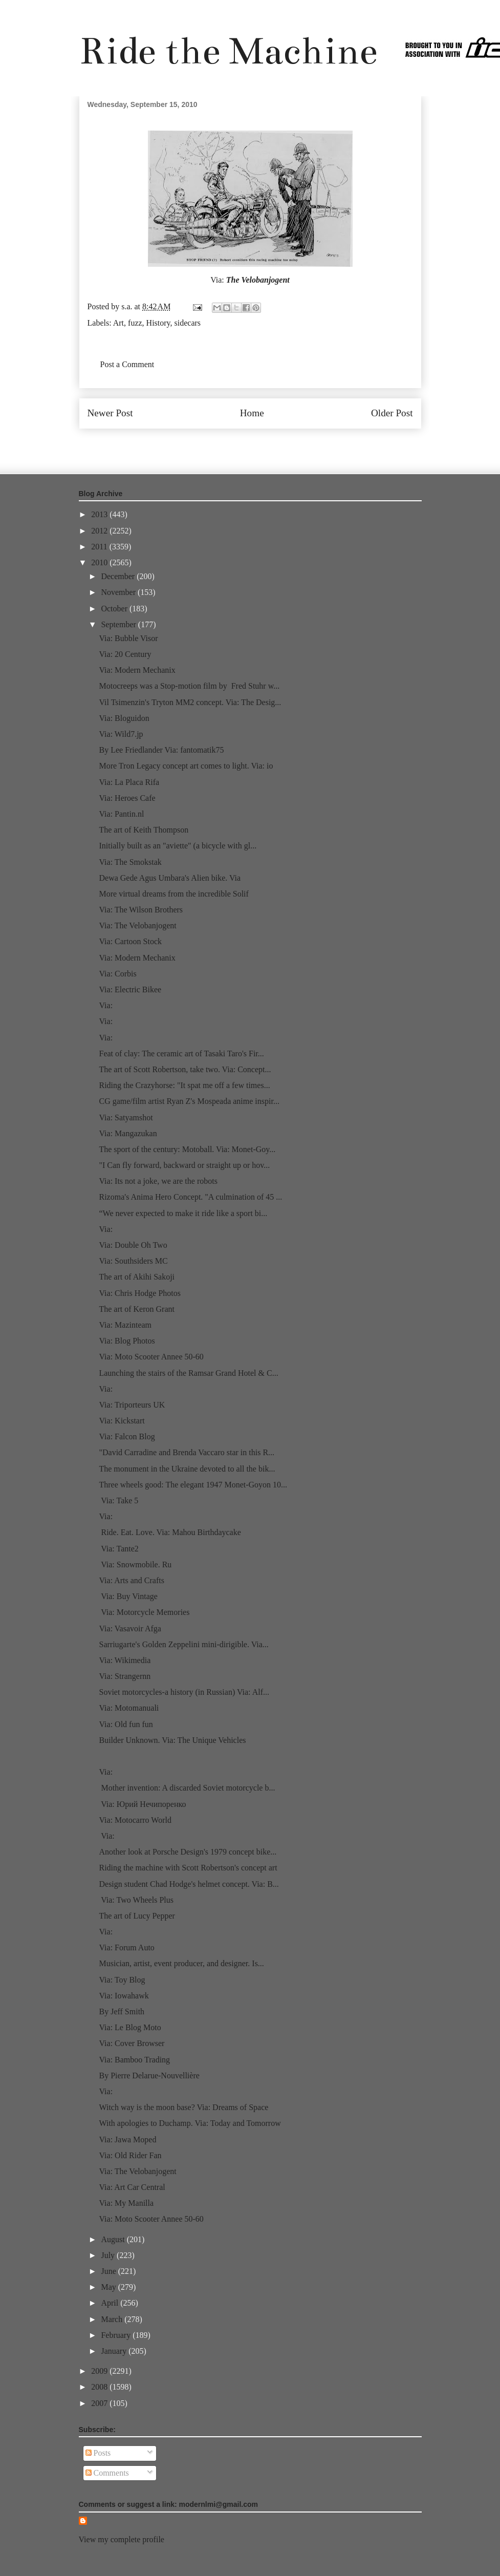  I want to click on 2011, so click(100, 546).